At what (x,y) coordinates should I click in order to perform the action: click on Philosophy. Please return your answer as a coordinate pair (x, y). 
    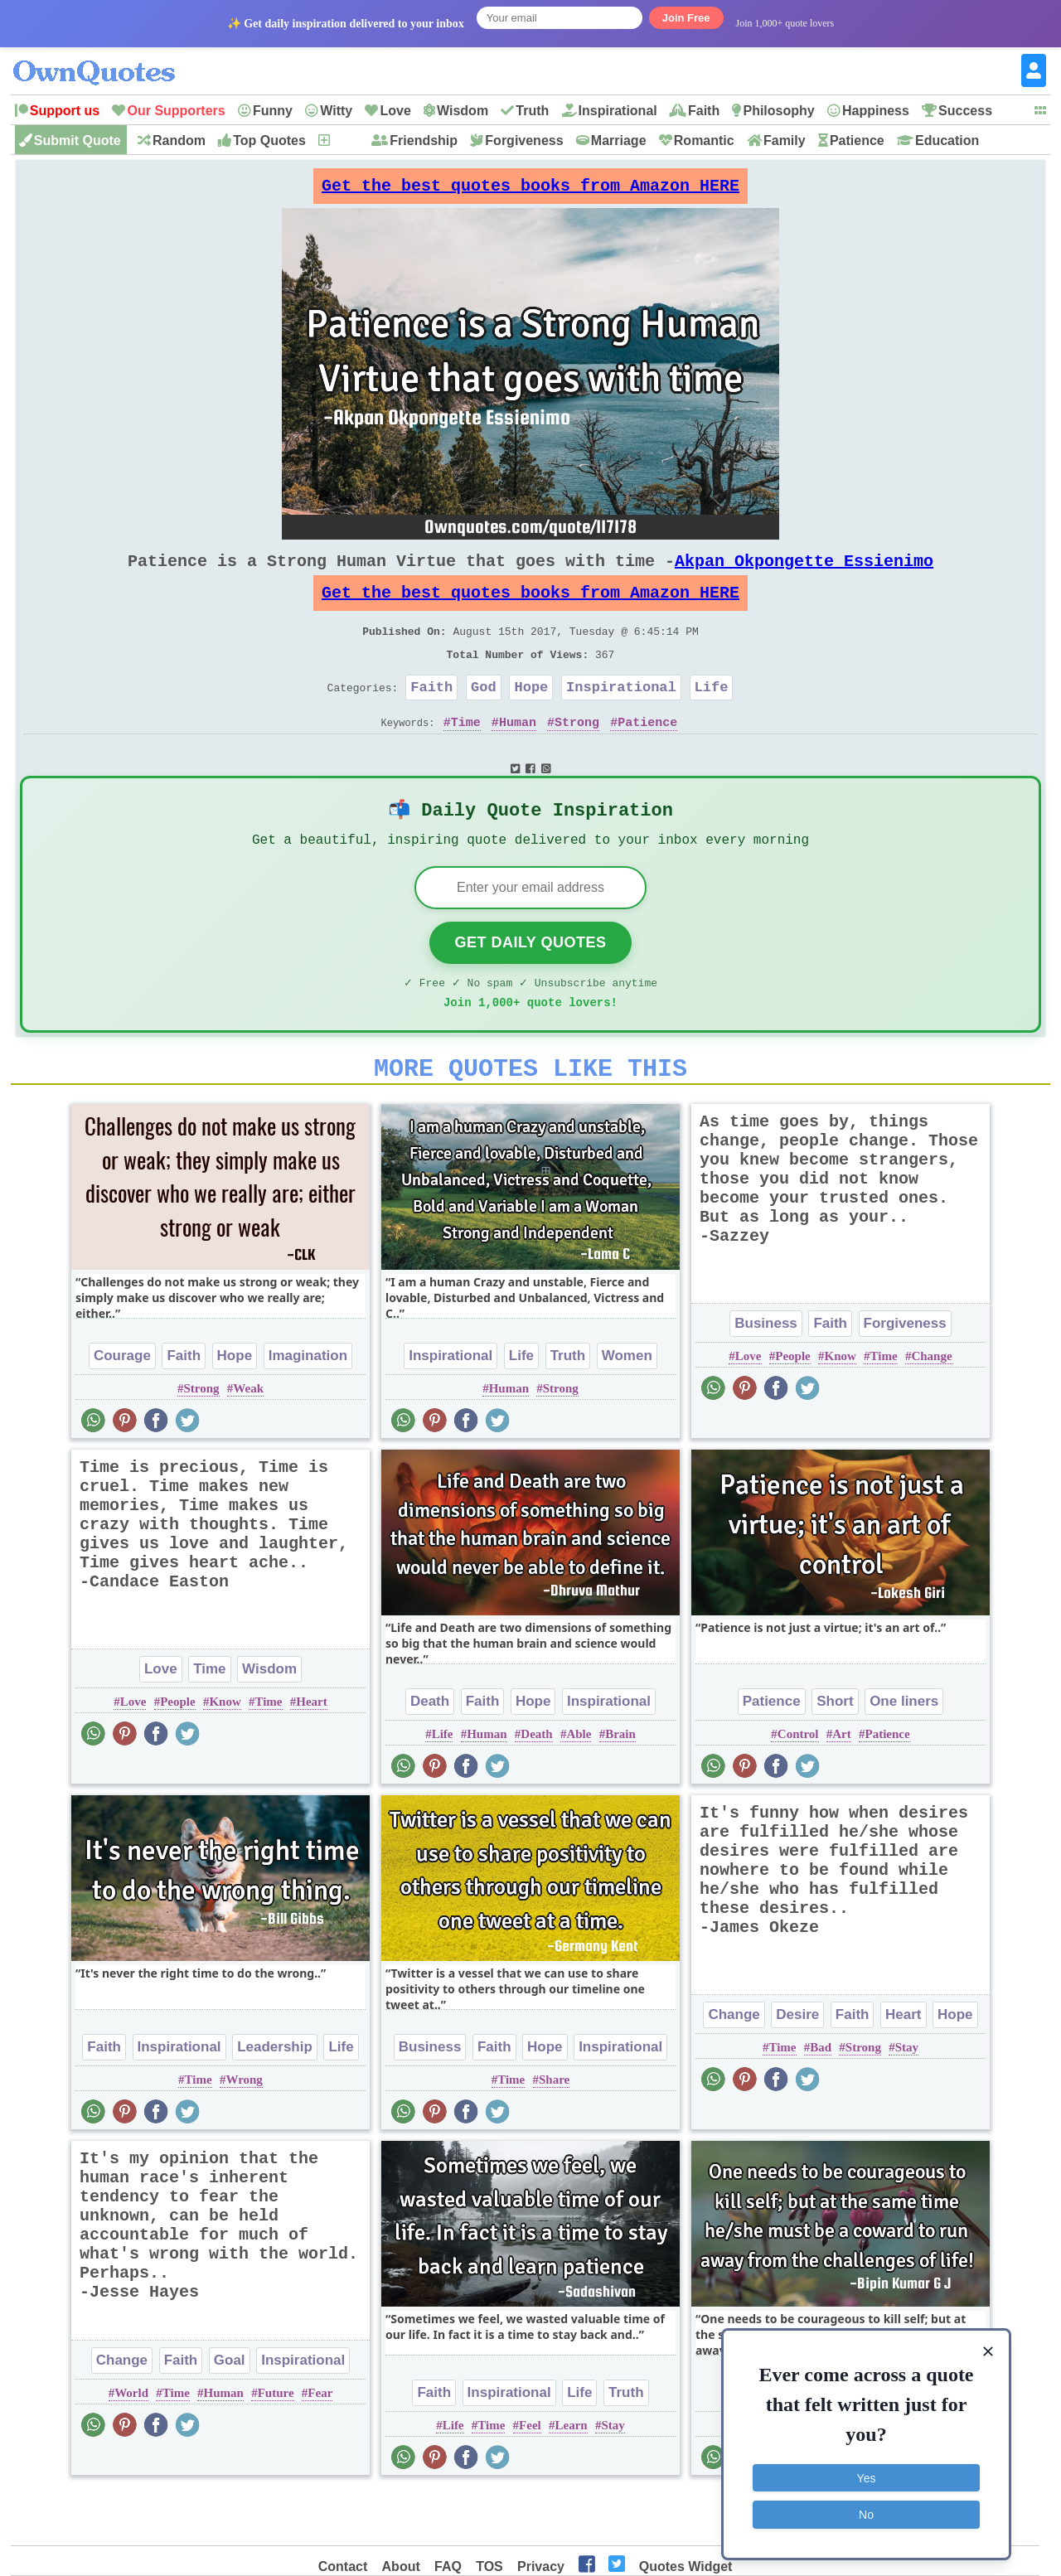
    Looking at the image, I should click on (778, 111).